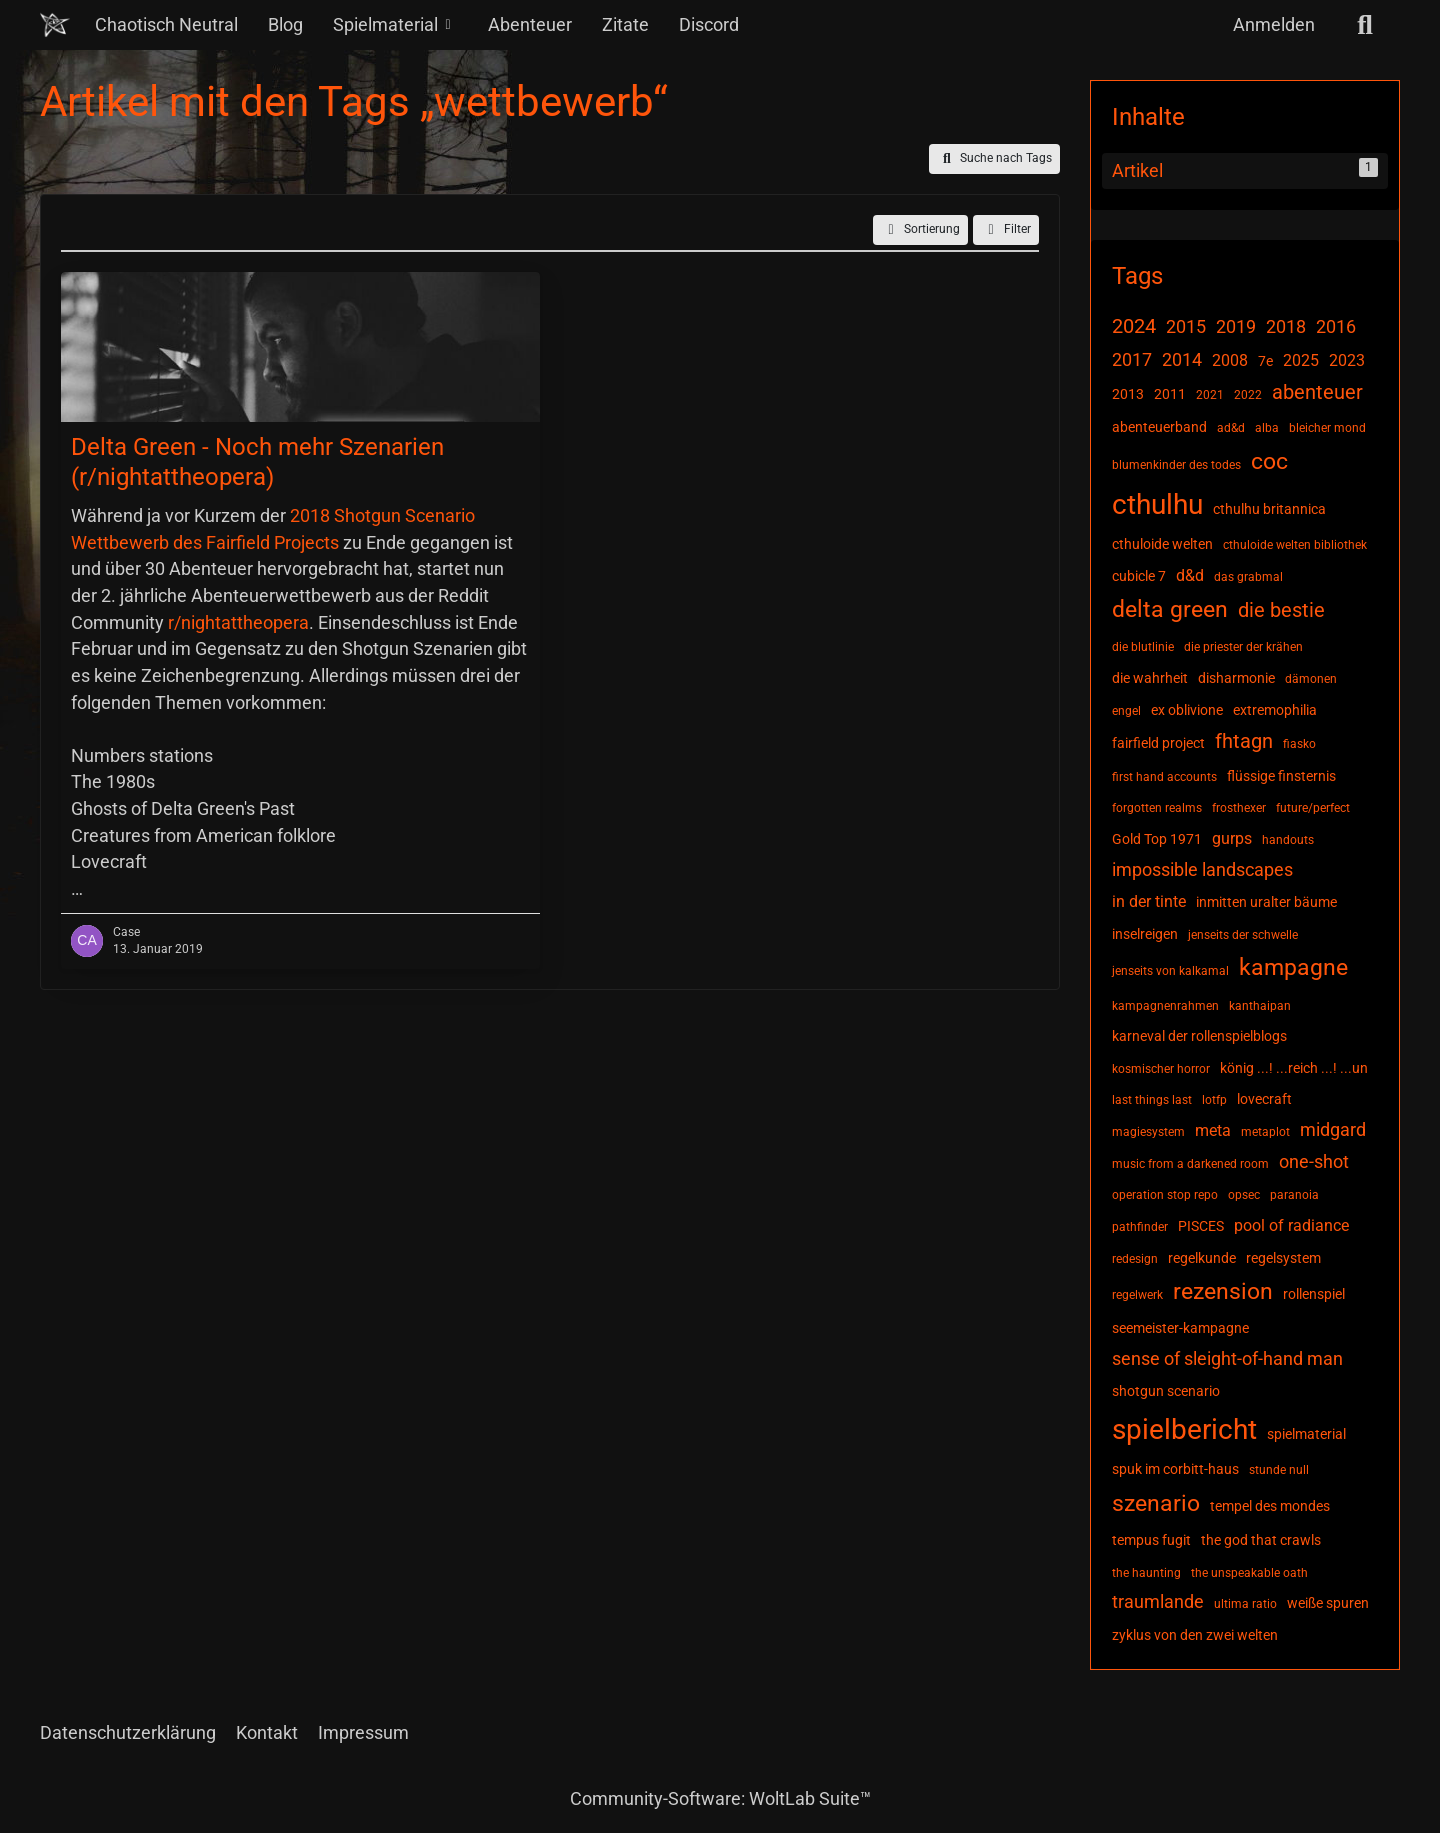 The width and height of the screenshot is (1440, 1833). I want to click on redesign, so click(1135, 1259).